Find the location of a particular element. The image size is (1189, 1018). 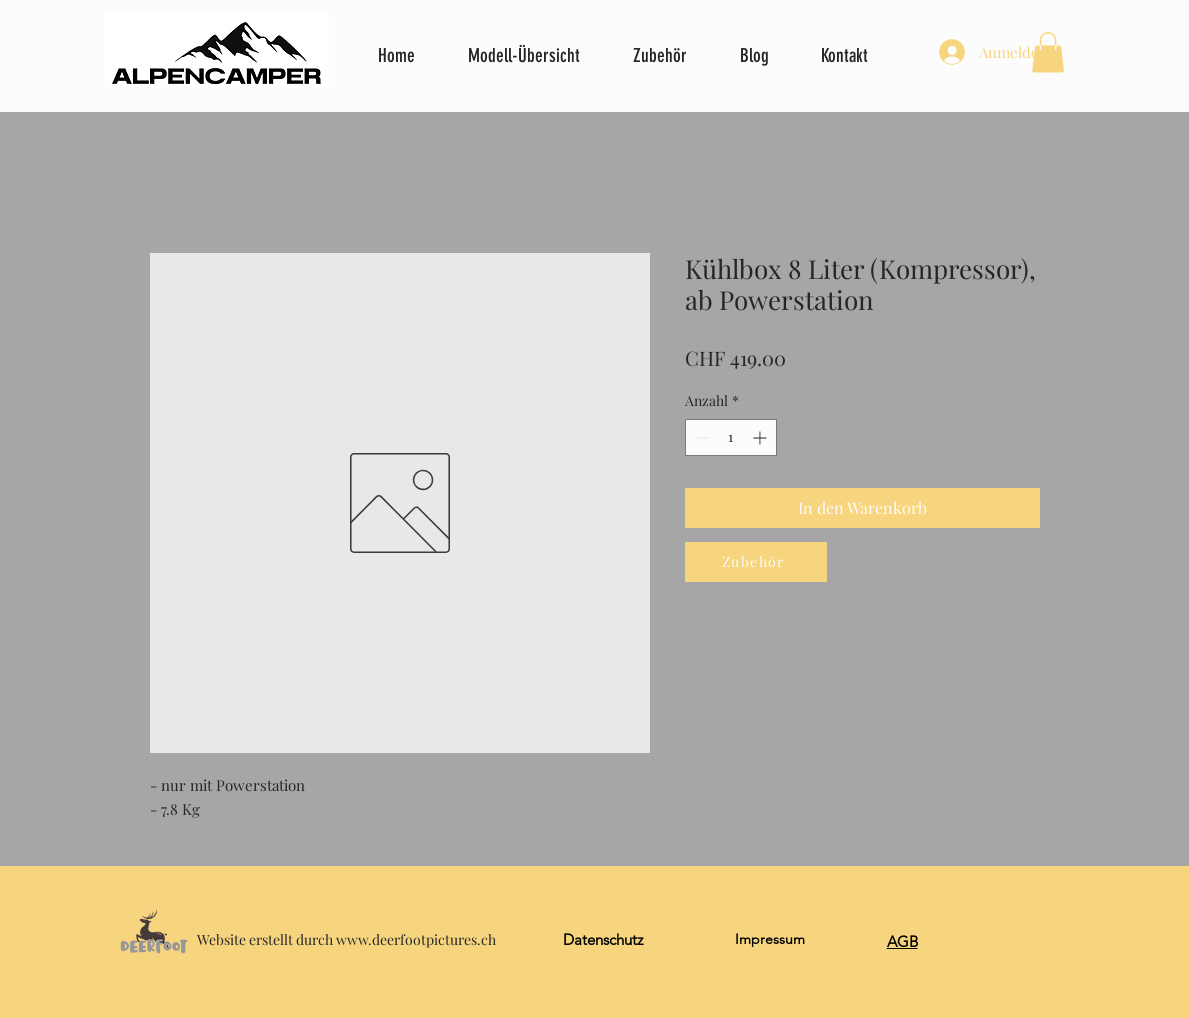

Impressum is located at coordinates (770, 939).